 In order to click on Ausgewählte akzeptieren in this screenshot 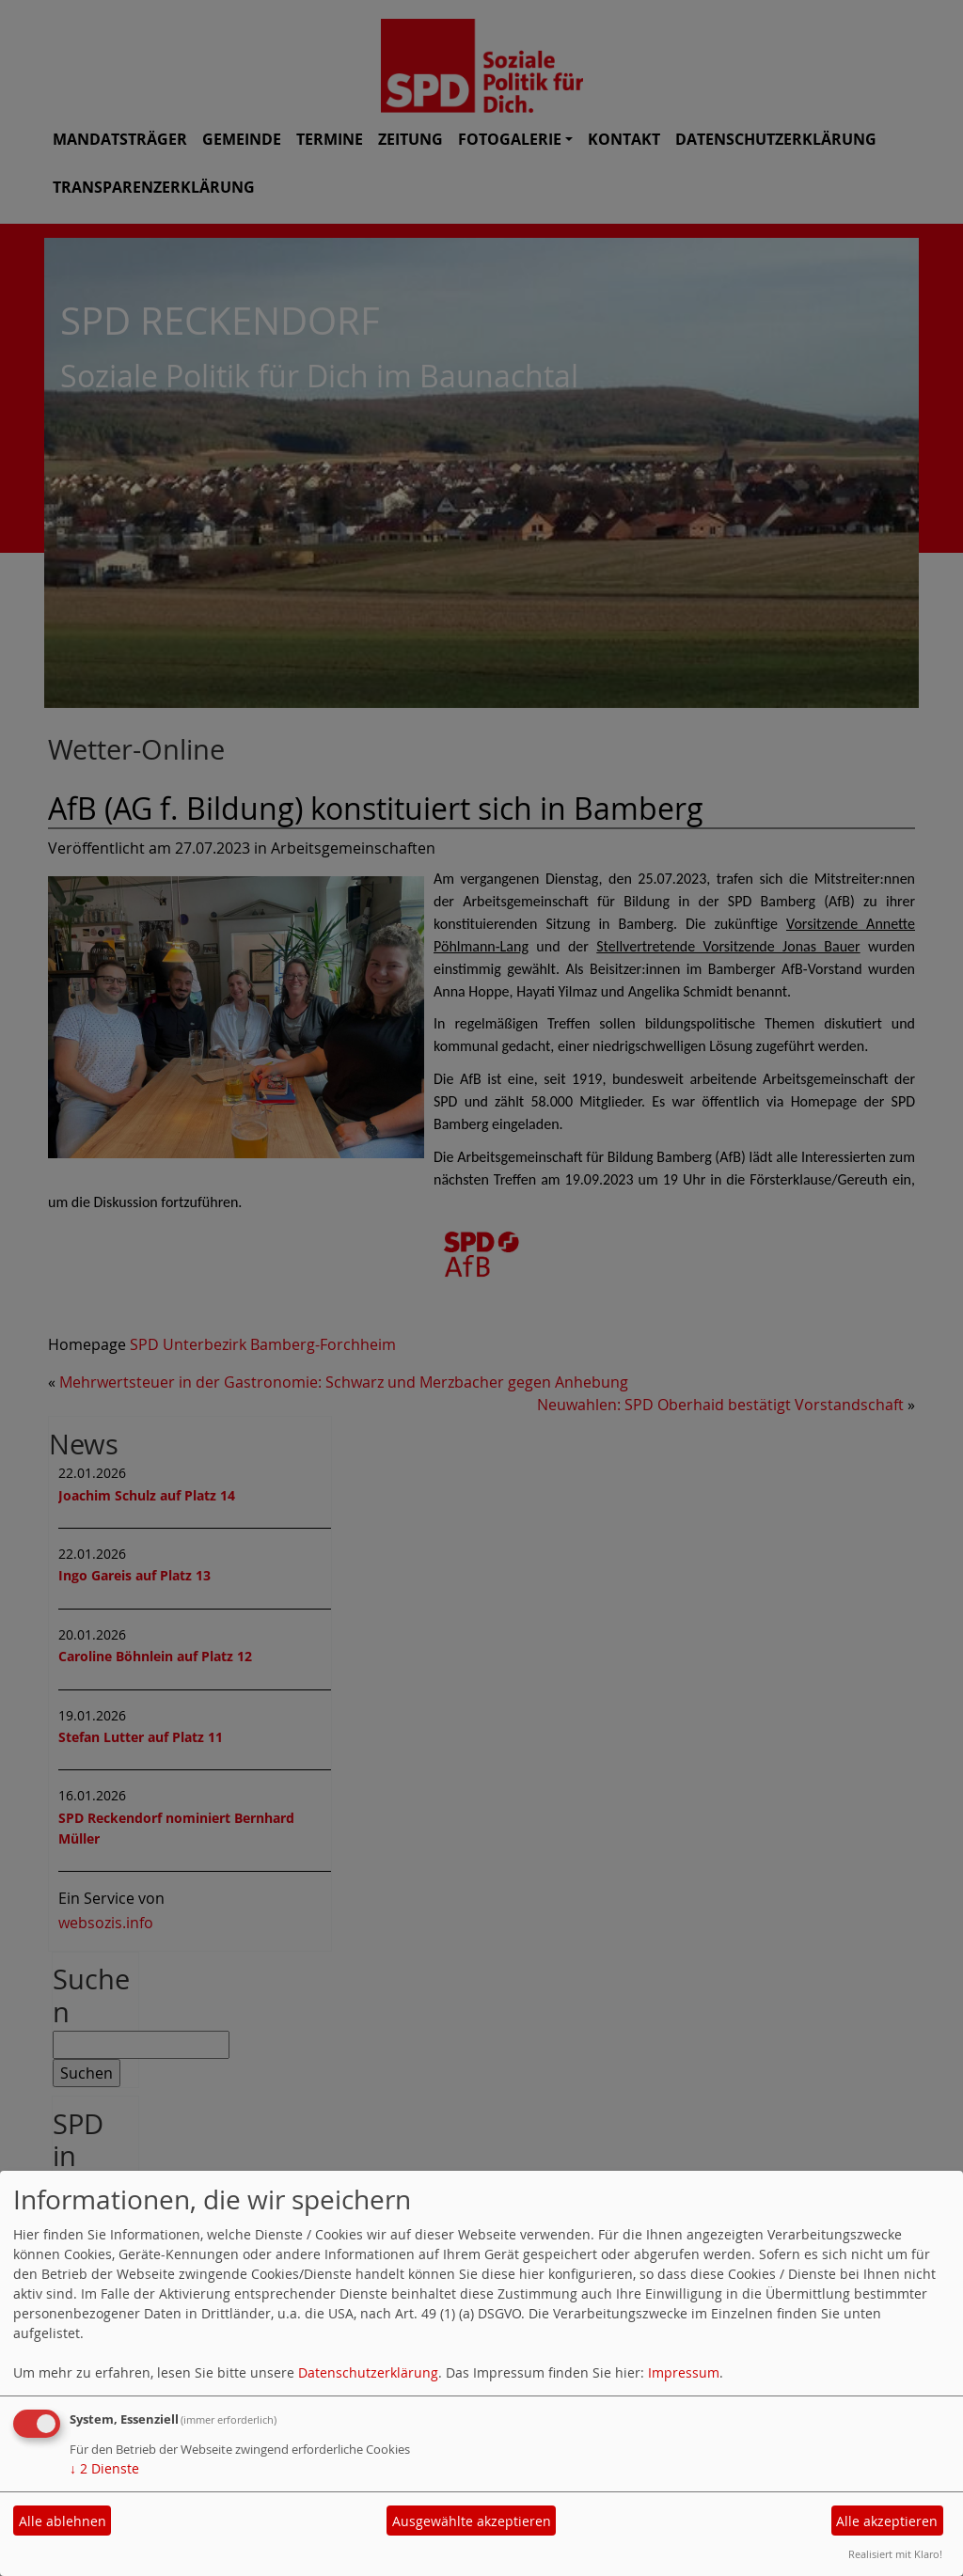, I will do `click(471, 2521)`.